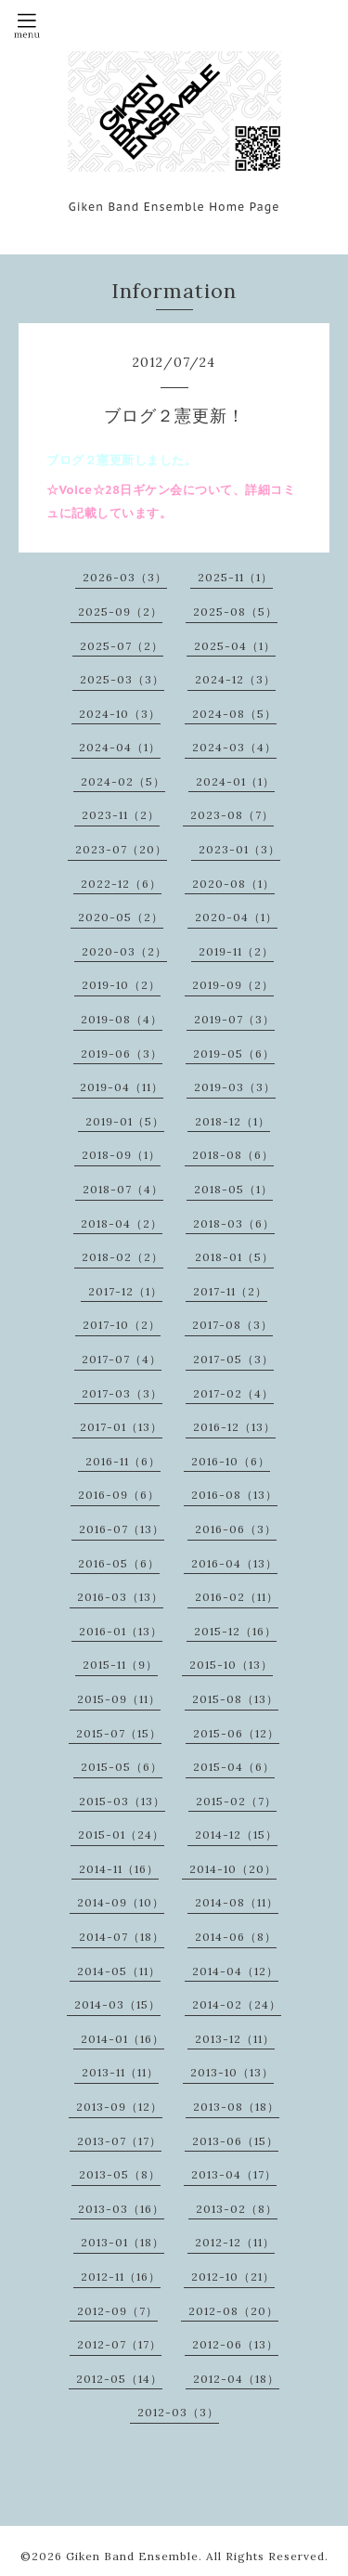 Image resolution: width=348 pixels, height=2576 pixels. Describe the element at coordinates (122, 1257) in the screenshot. I see `2018-02（2）` at that location.